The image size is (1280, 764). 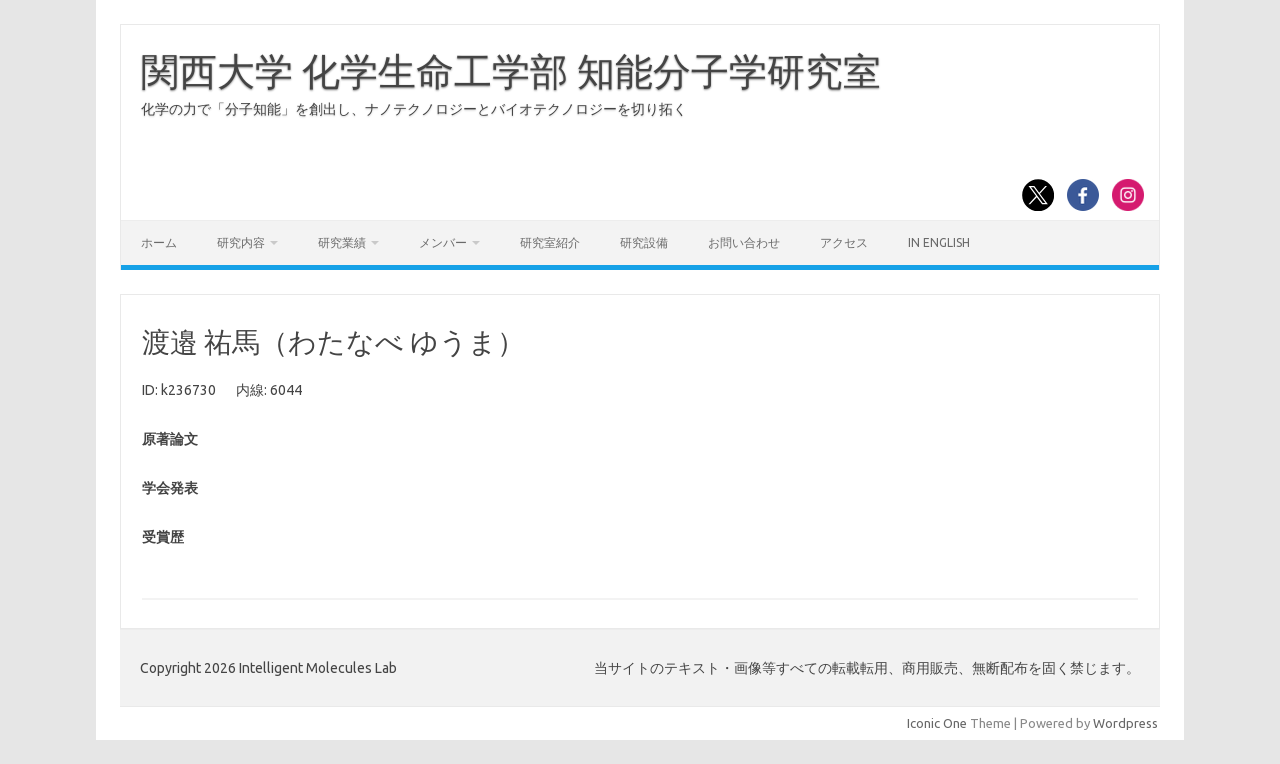 What do you see at coordinates (744, 242) in the screenshot?
I see `お問い合わせ` at bounding box center [744, 242].